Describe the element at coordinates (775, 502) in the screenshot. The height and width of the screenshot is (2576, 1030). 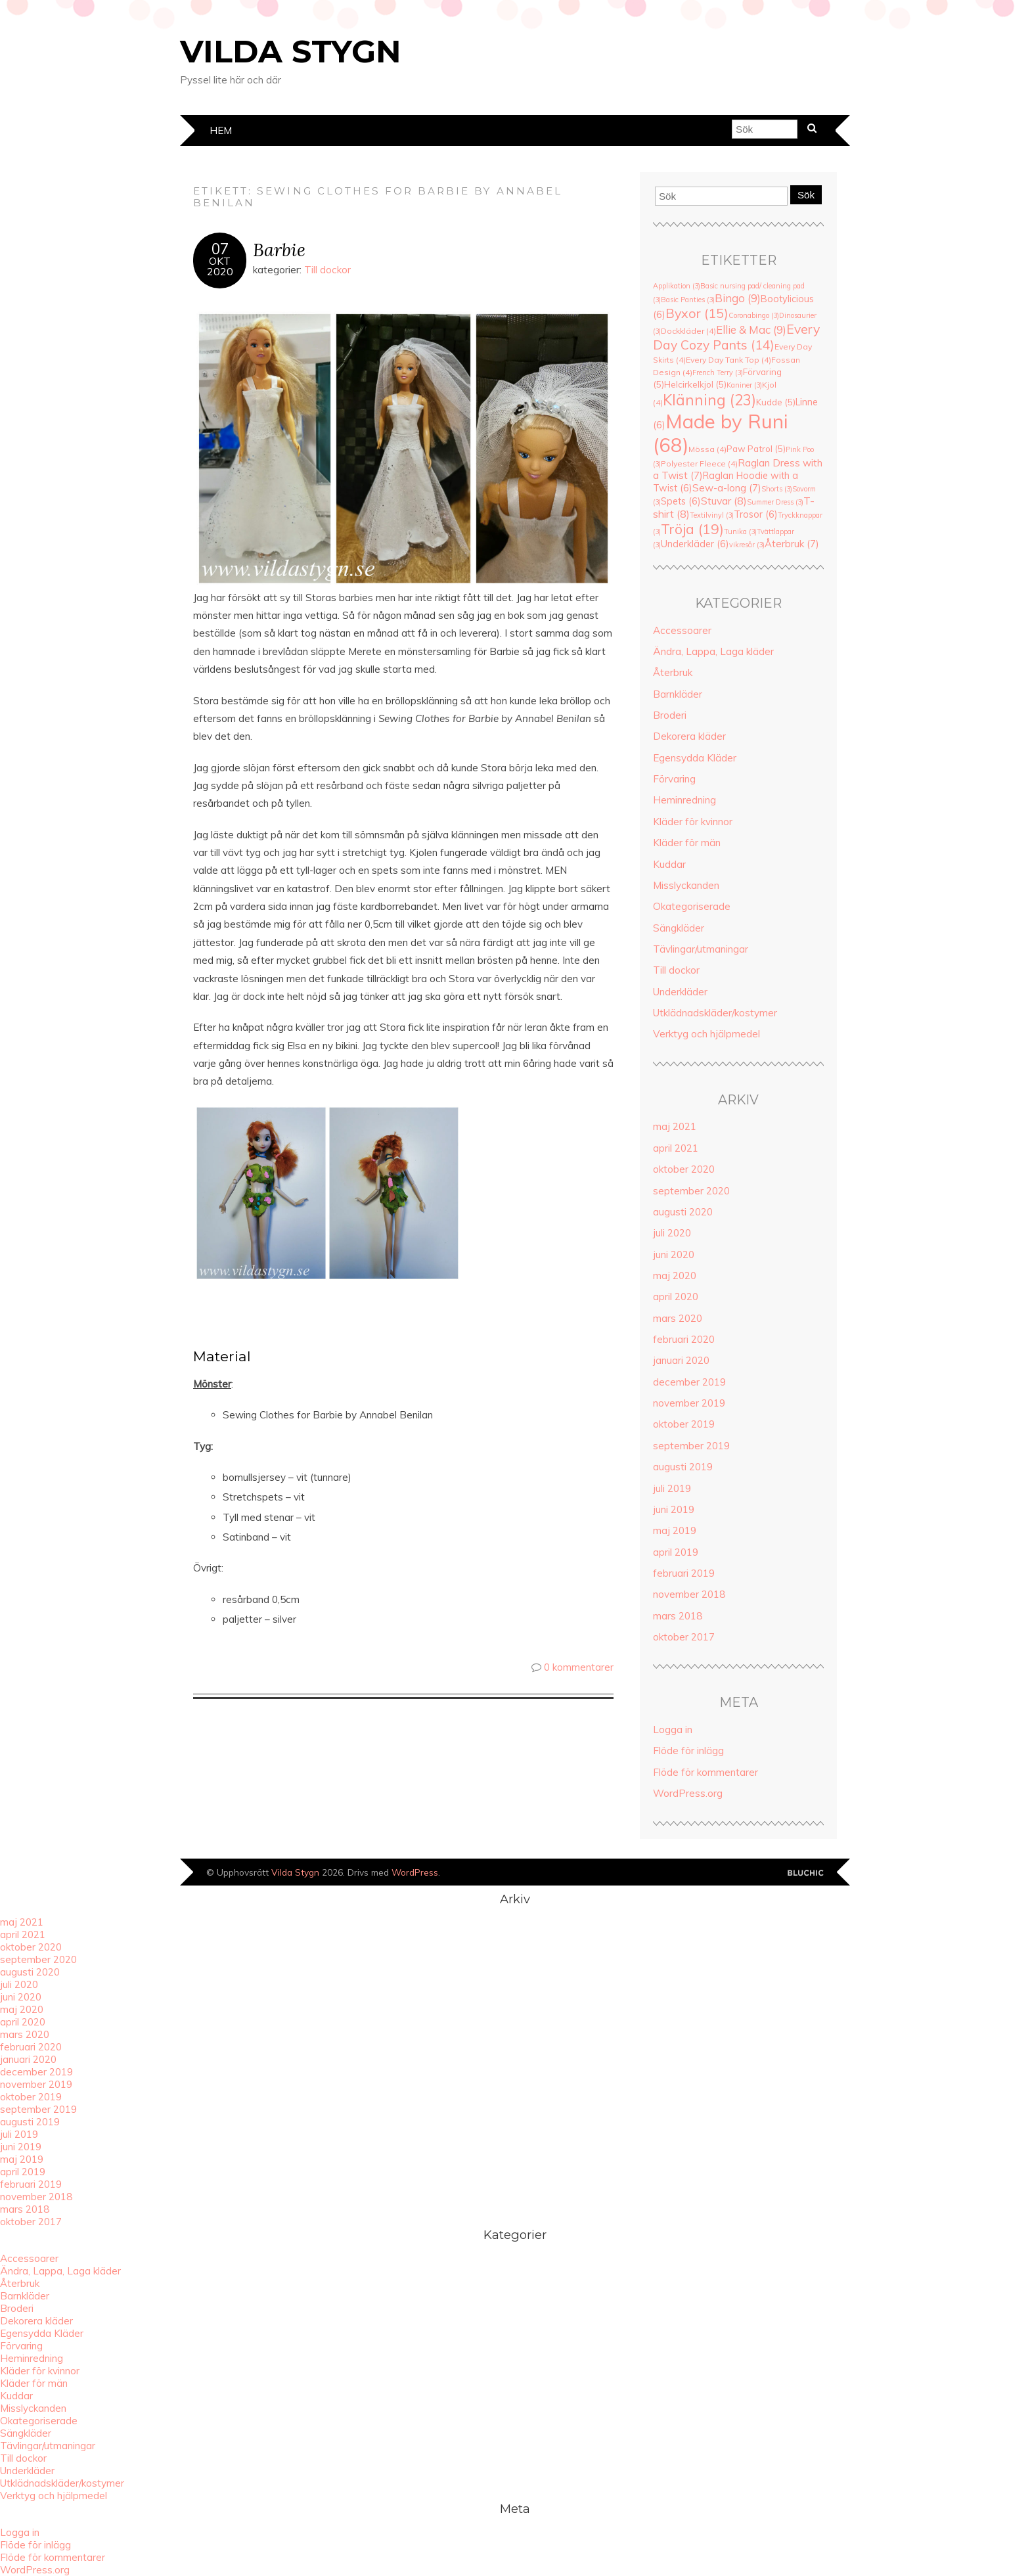
I see `Summer Dress [Summer Dress (3 objekt)]` at that location.